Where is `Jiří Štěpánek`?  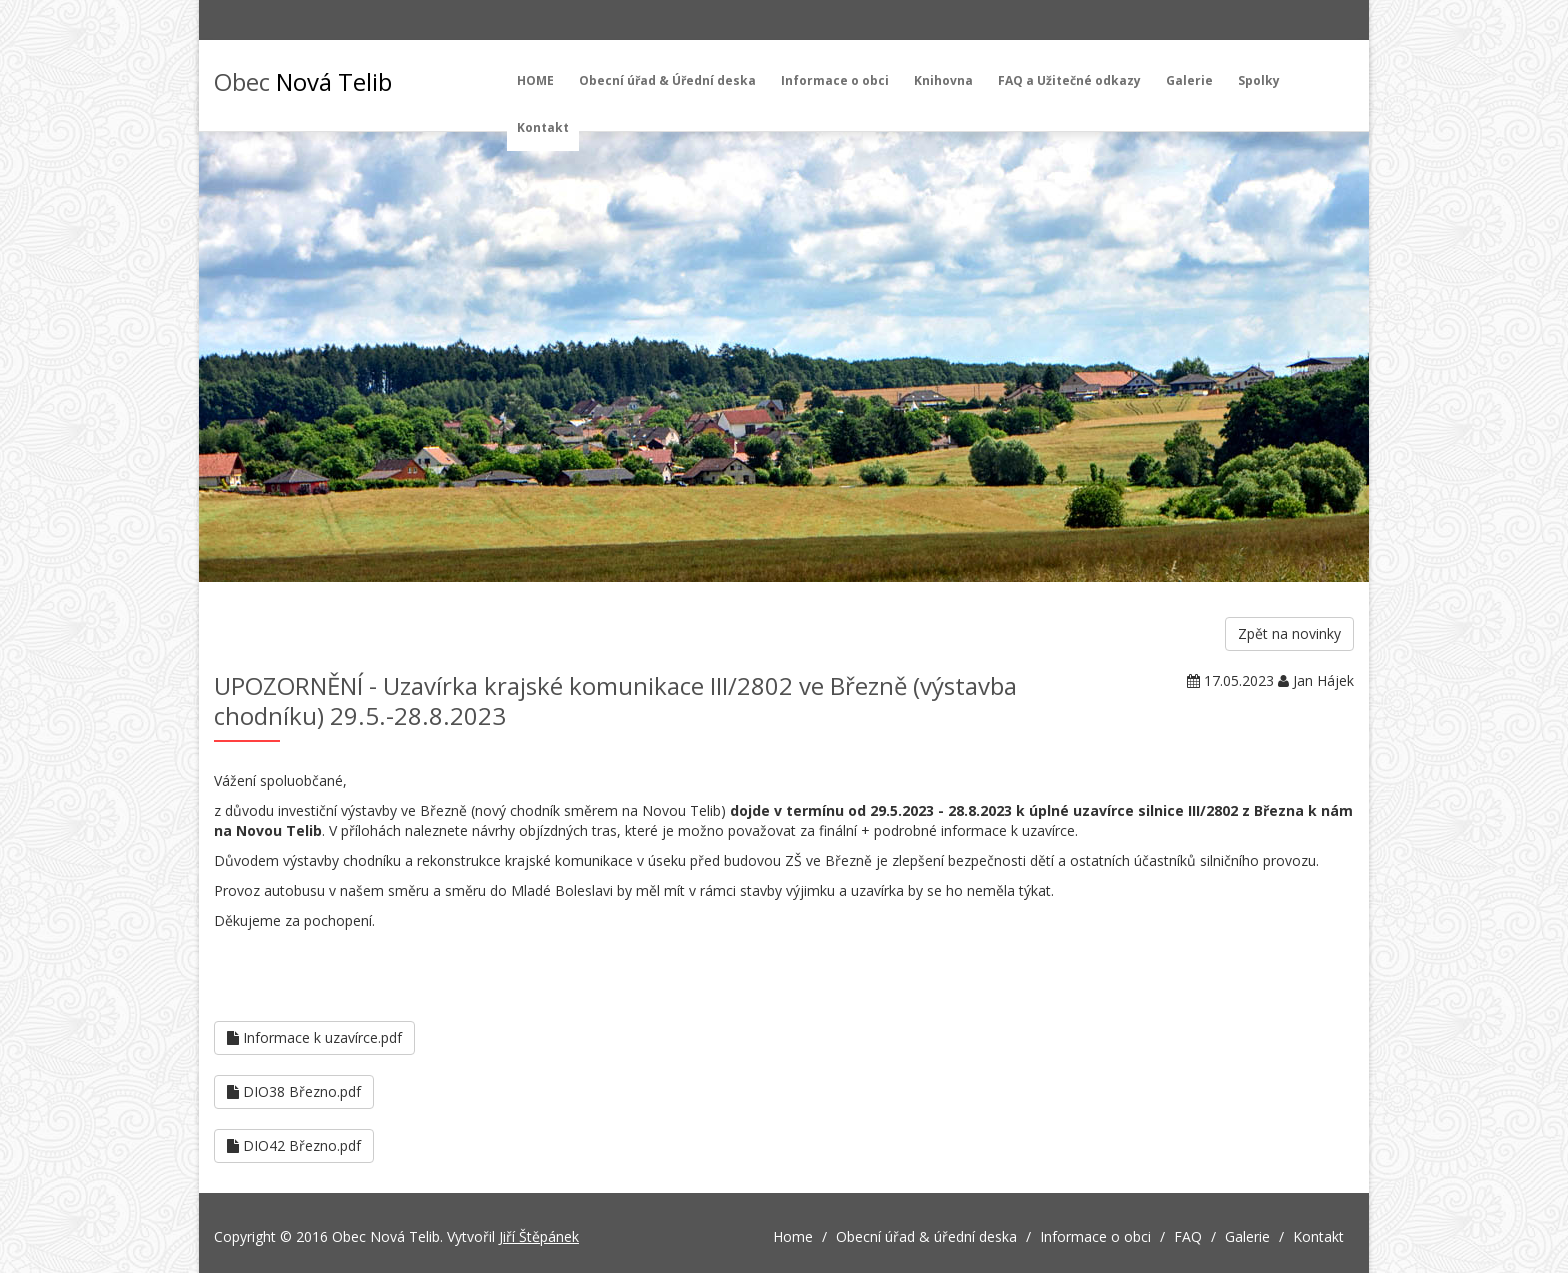 Jiří Štěpánek is located at coordinates (539, 1236).